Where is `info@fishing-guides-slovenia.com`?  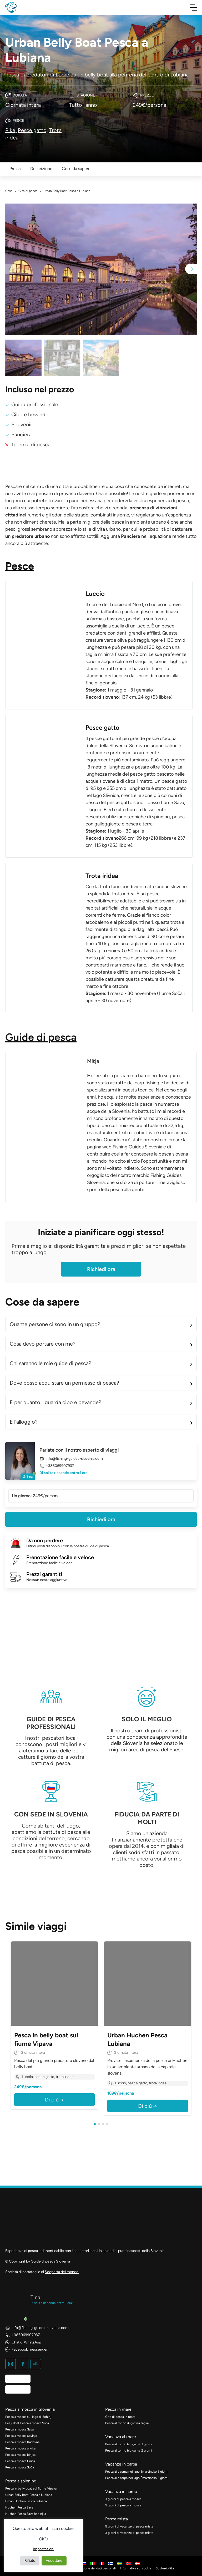
info@fishing-guides-slovenia.com is located at coordinates (71, 1459).